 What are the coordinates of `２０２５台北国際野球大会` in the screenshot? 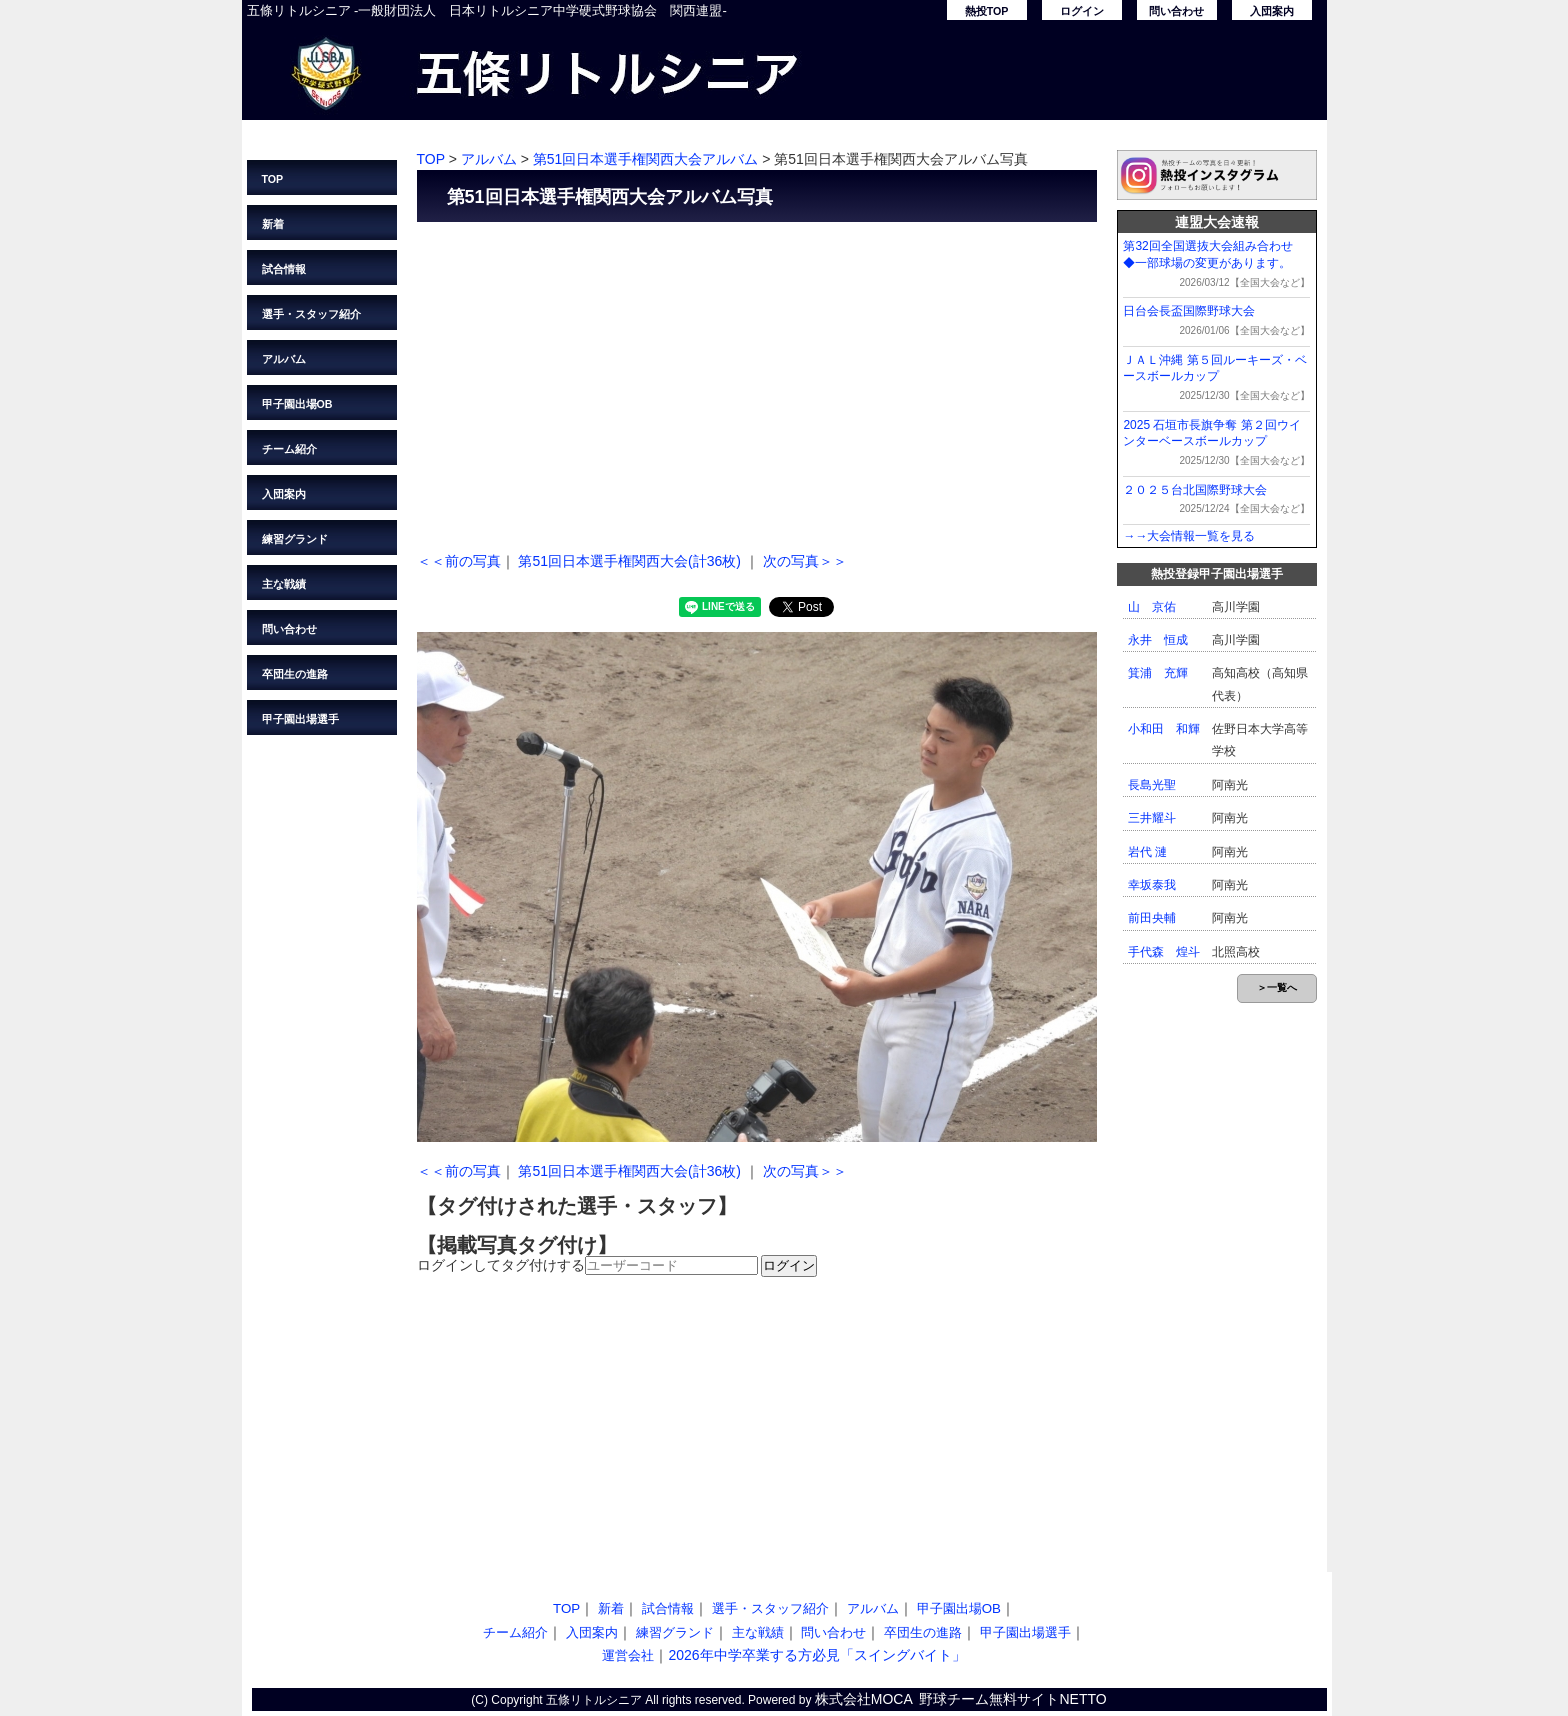 It's located at (1195, 490).